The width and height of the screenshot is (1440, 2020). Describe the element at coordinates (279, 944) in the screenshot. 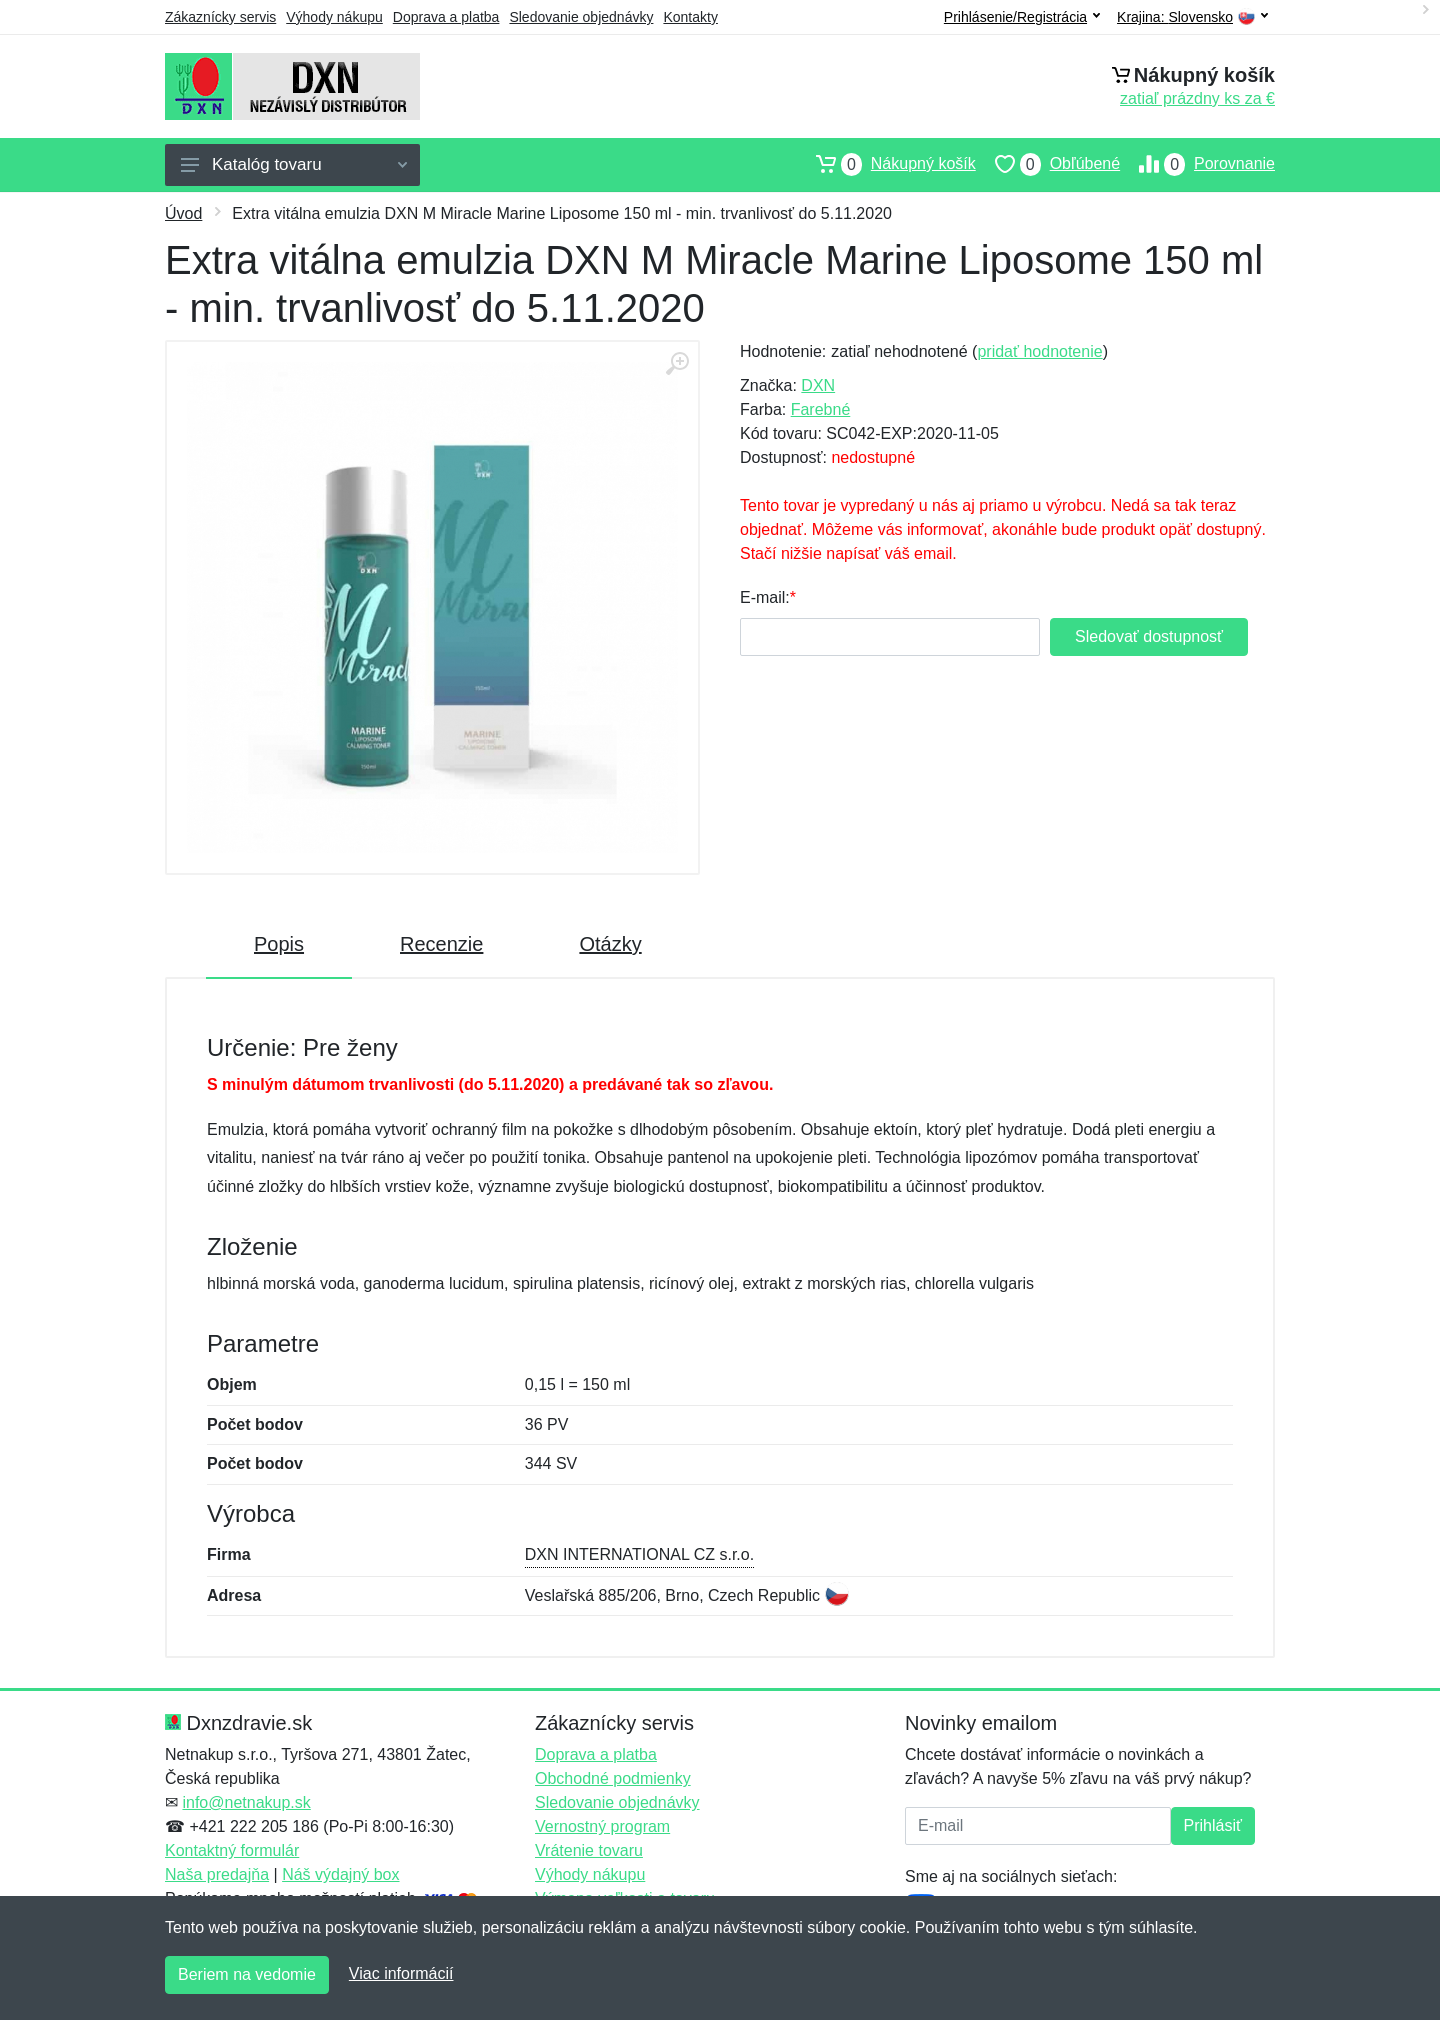

I see `Popis` at that location.